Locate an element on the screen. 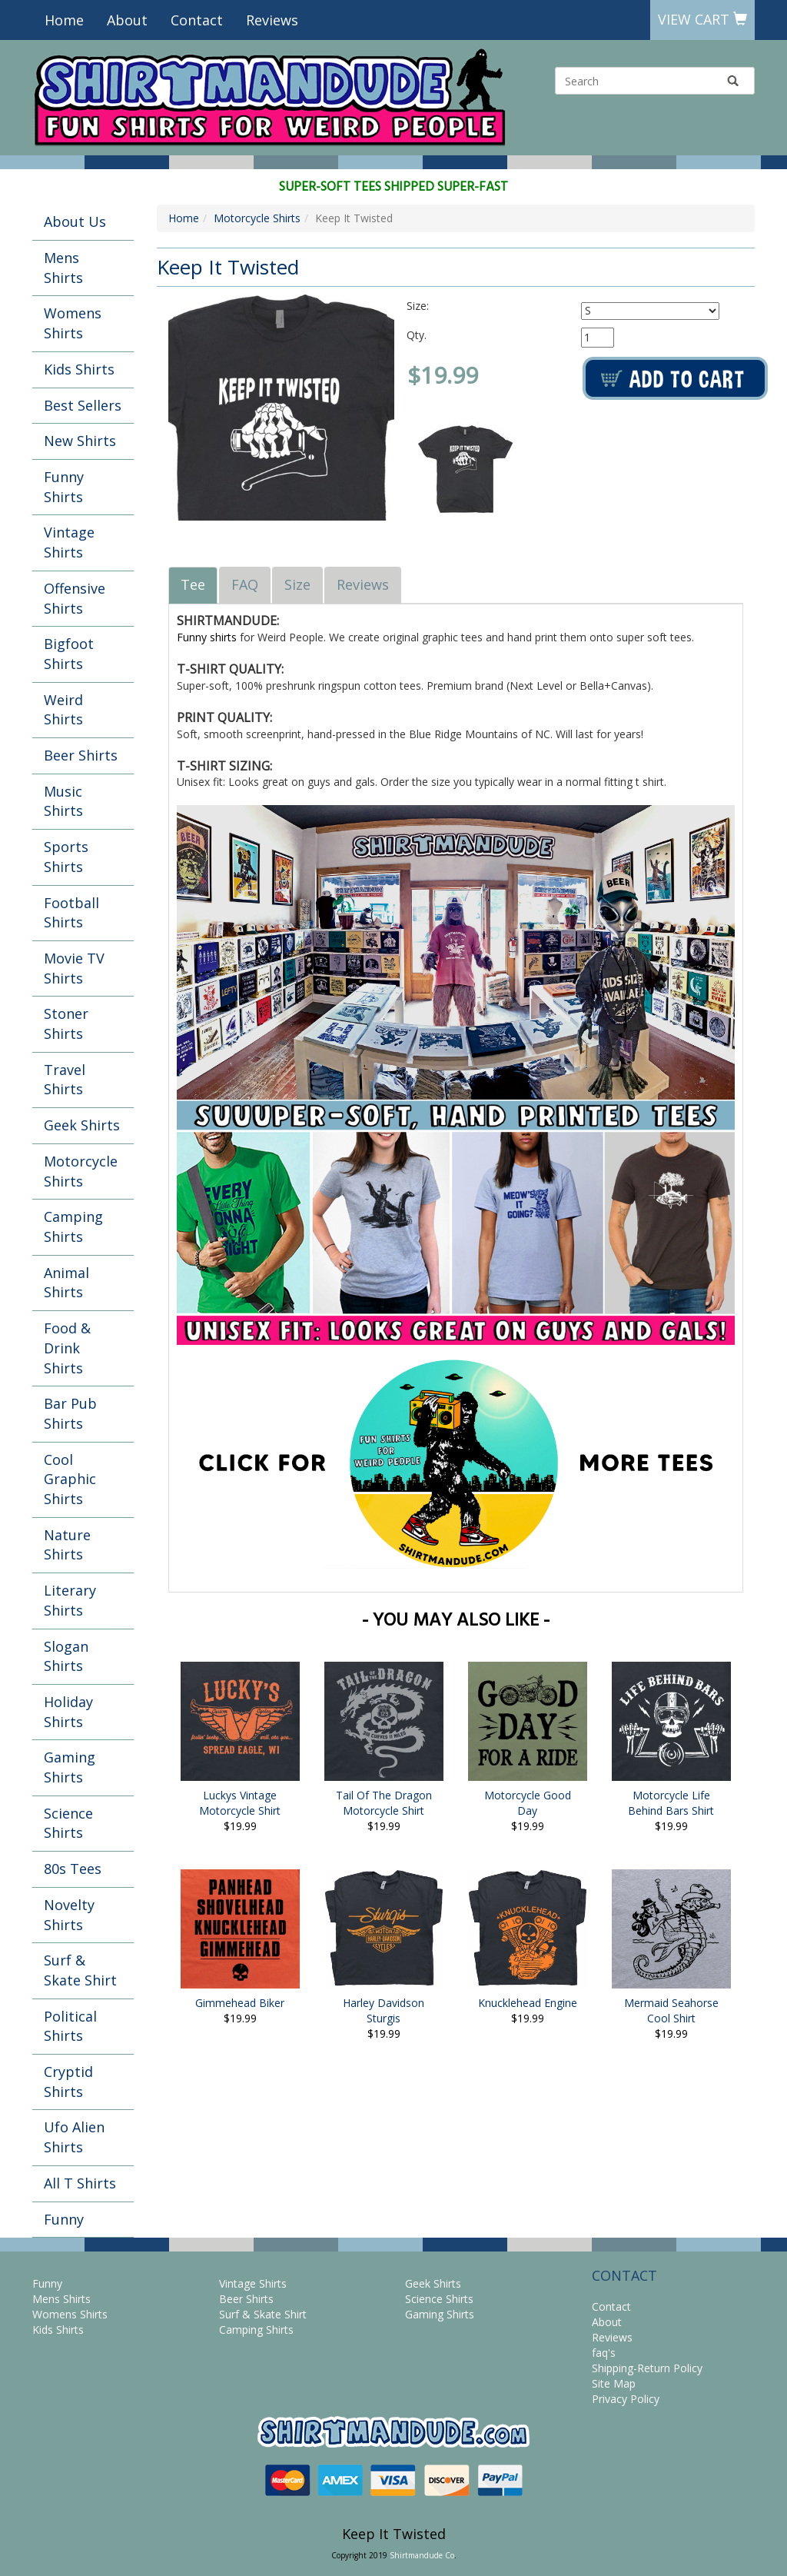 The width and height of the screenshot is (787, 2576). Football Shirts is located at coordinates (71, 913).